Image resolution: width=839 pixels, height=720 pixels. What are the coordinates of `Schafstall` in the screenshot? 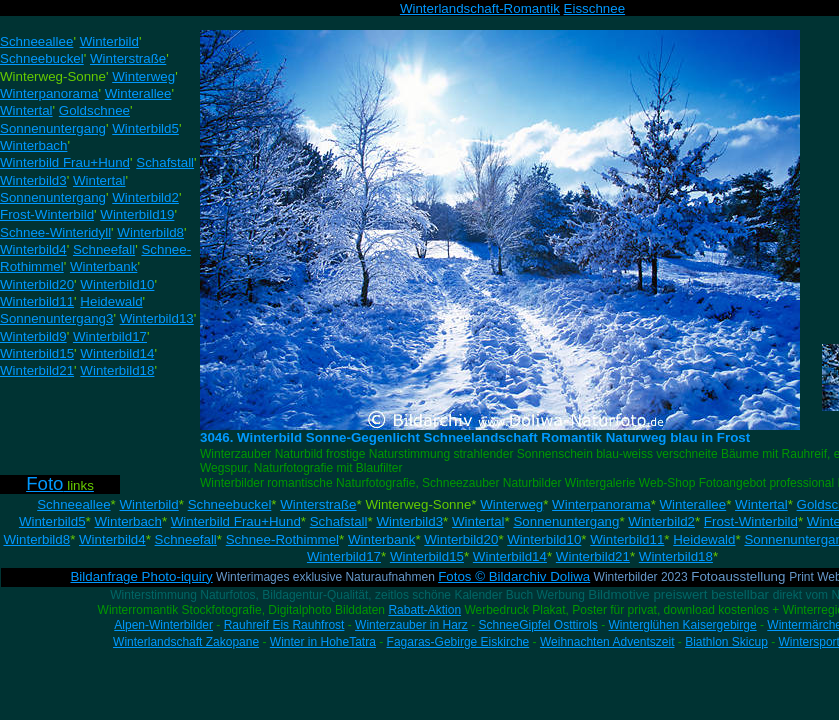 It's located at (339, 521).